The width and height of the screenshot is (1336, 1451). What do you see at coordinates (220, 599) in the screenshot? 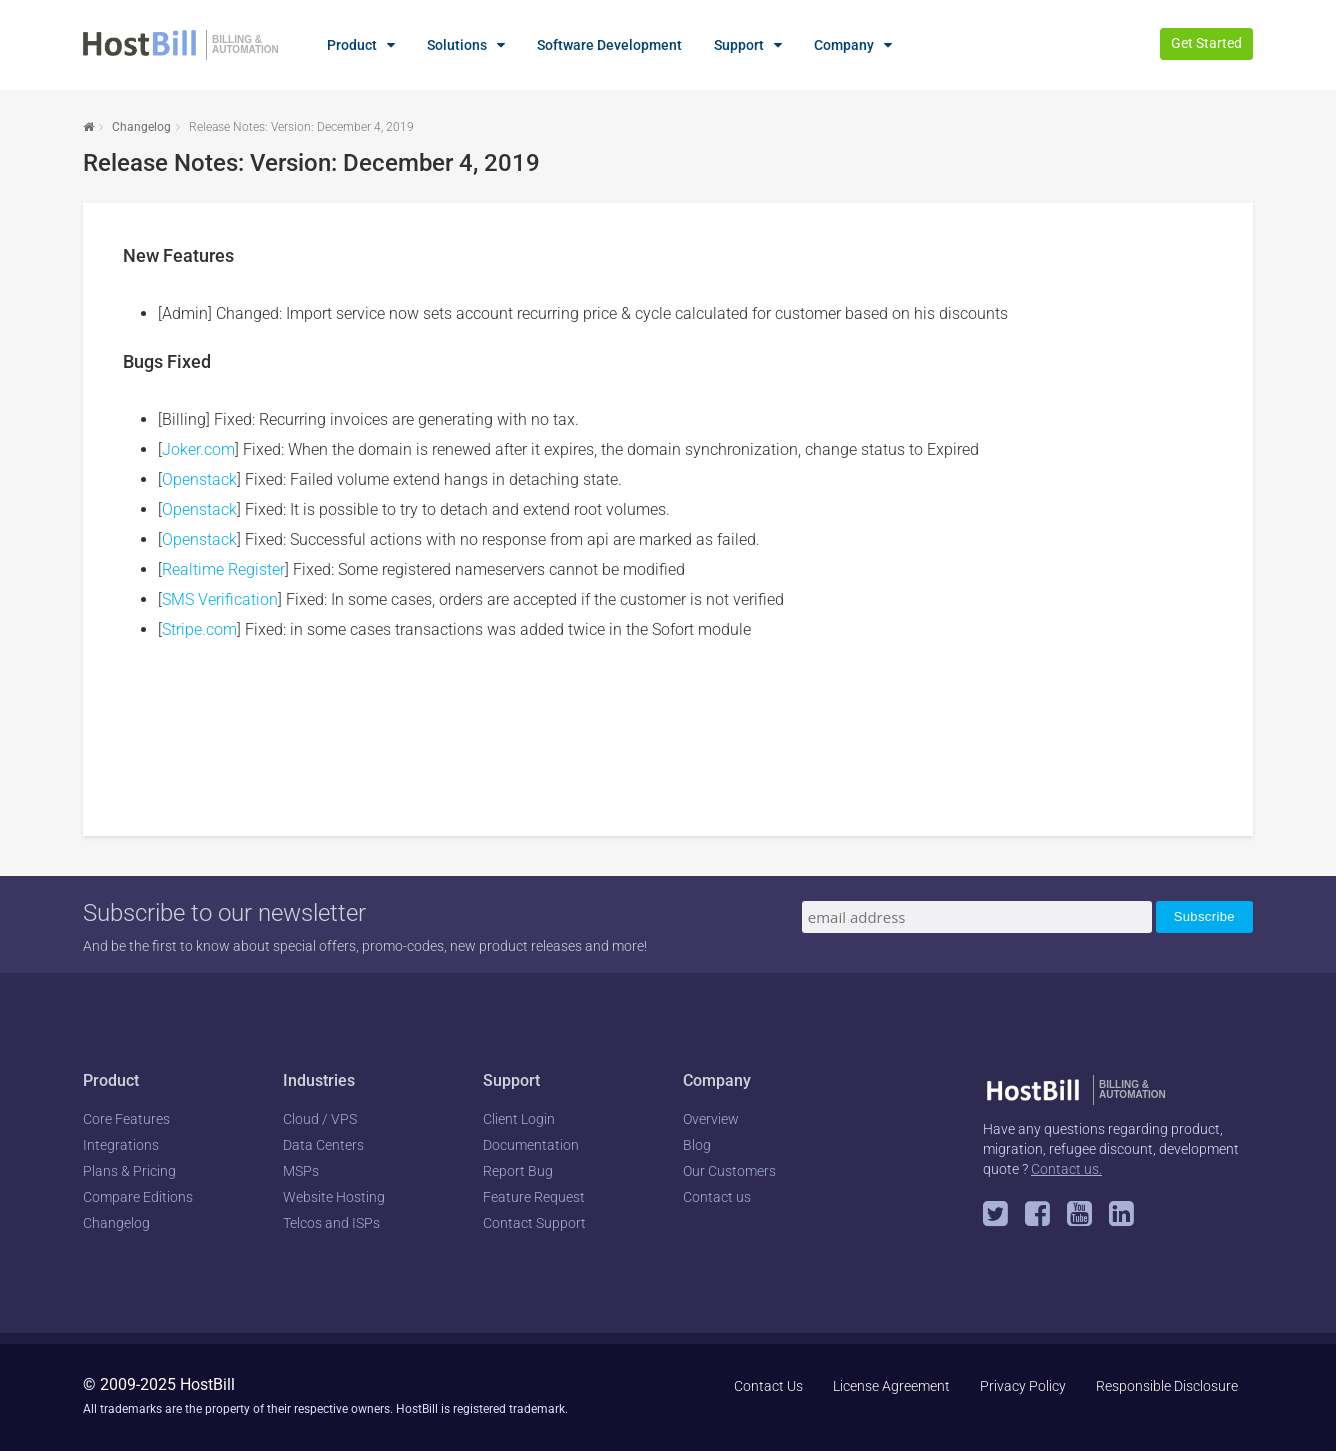
I see `SMS Verification` at bounding box center [220, 599].